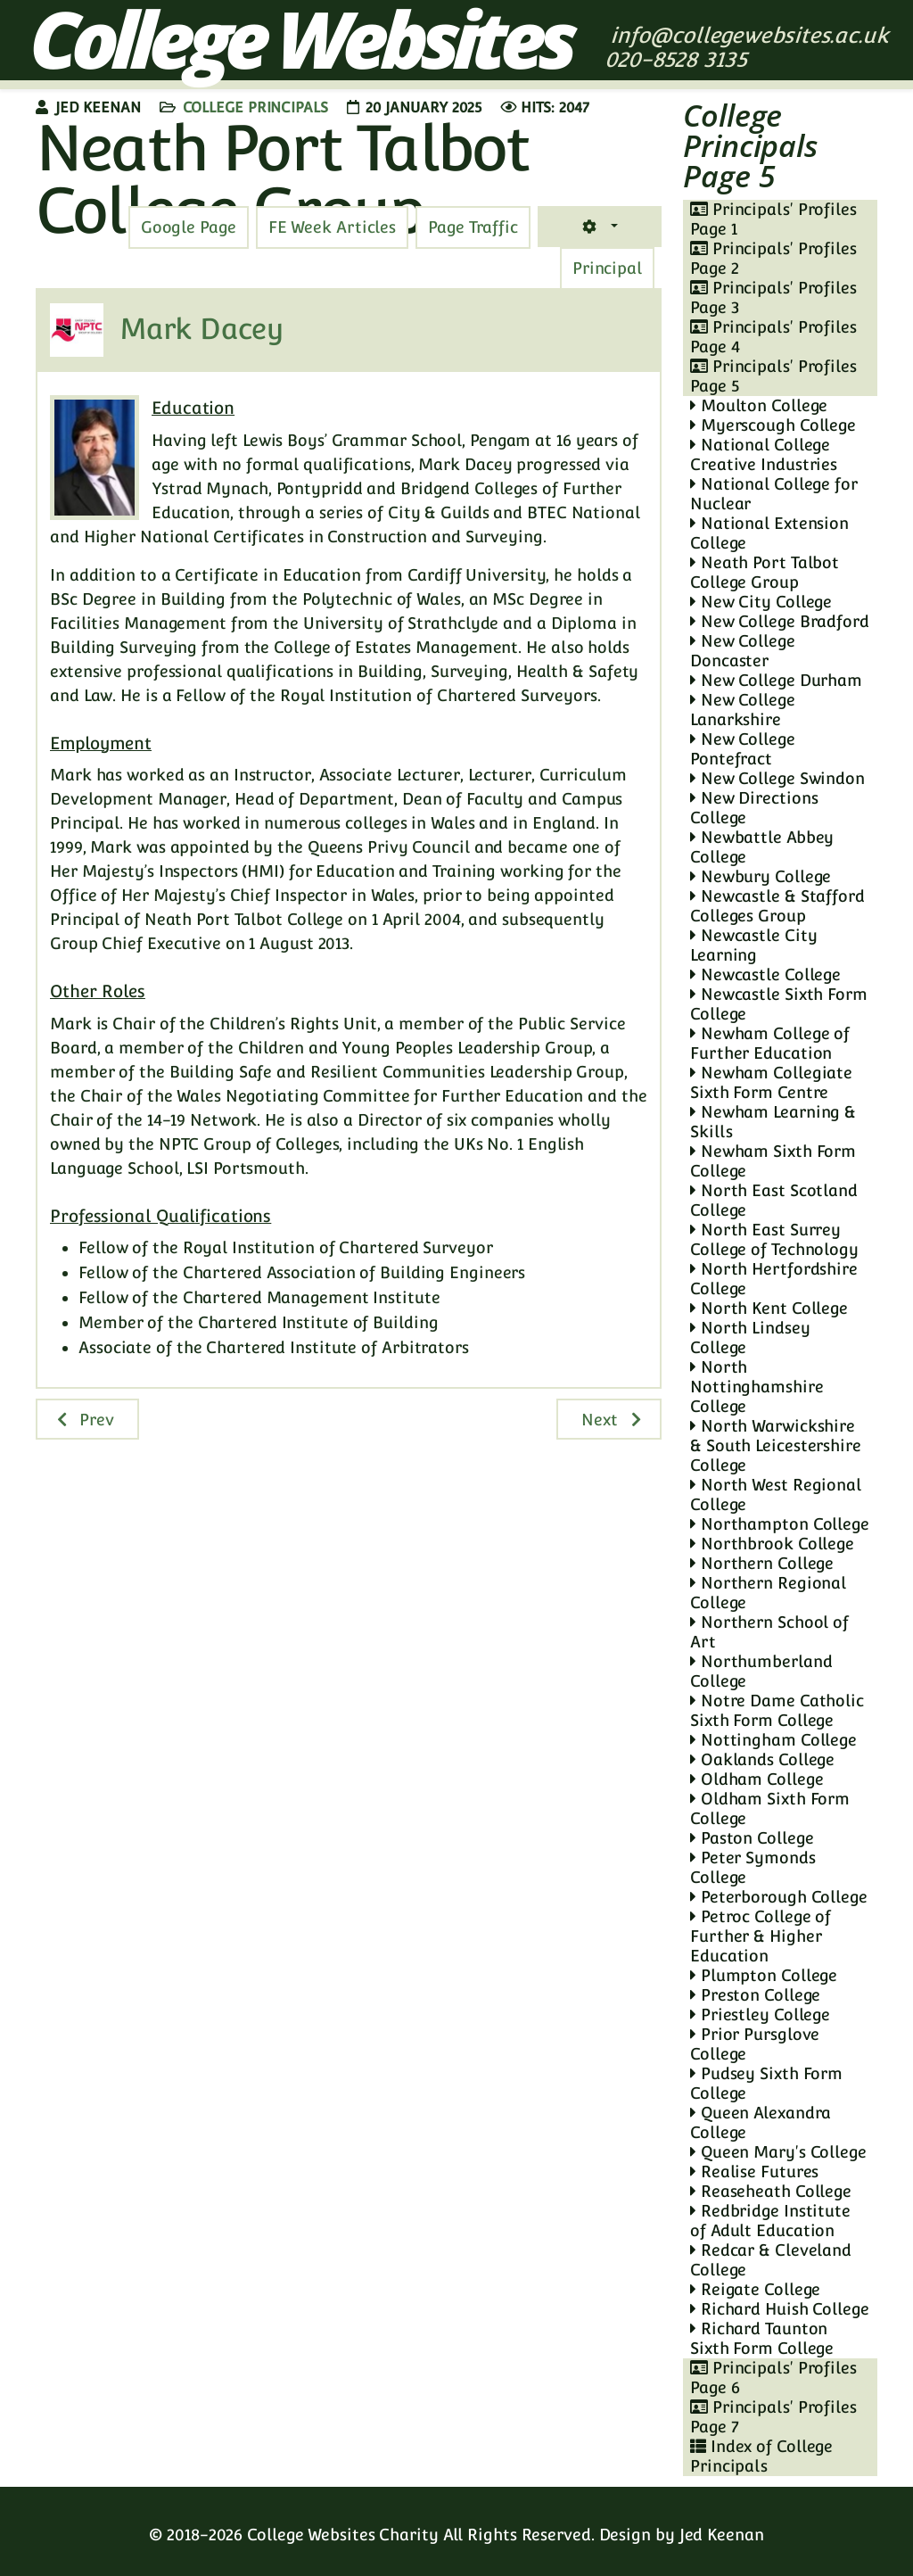 Image resolution: width=913 pixels, height=2576 pixels. I want to click on New College Durham, so click(776, 680).